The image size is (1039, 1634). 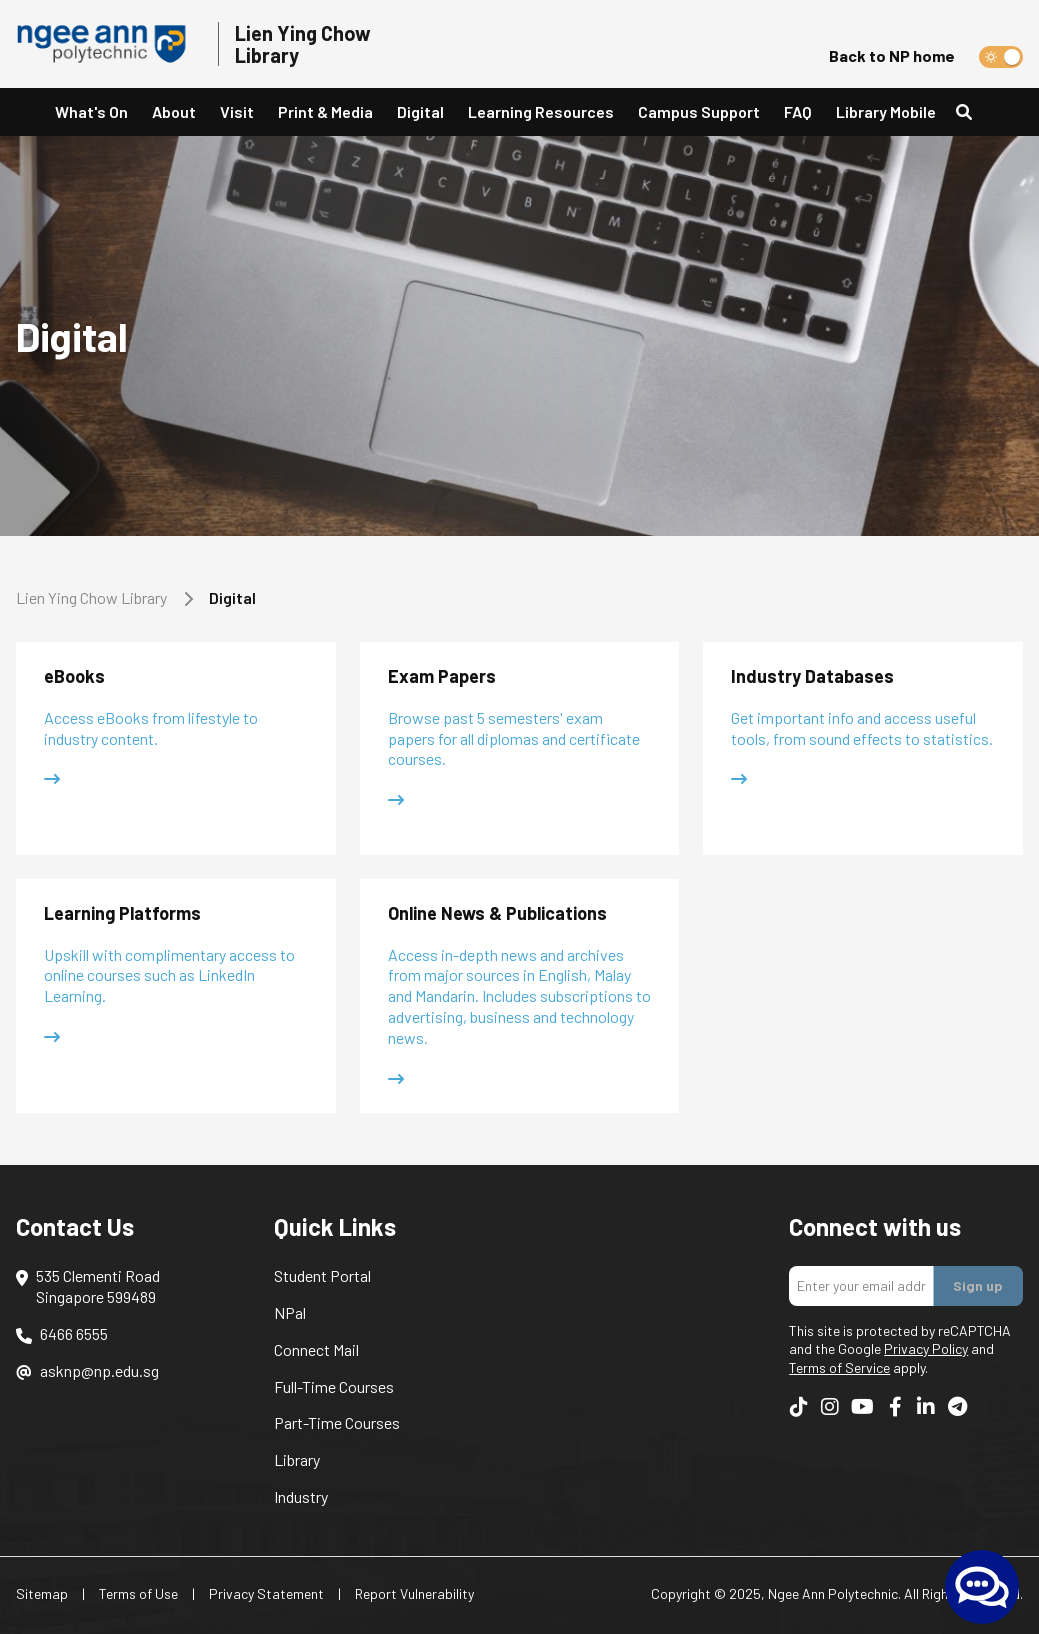 What do you see at coordinates (862, 728) in the screenshot?
I see `Get important info and access useful tools, from sound effects to statistics.` at bounding box center [862, 728].